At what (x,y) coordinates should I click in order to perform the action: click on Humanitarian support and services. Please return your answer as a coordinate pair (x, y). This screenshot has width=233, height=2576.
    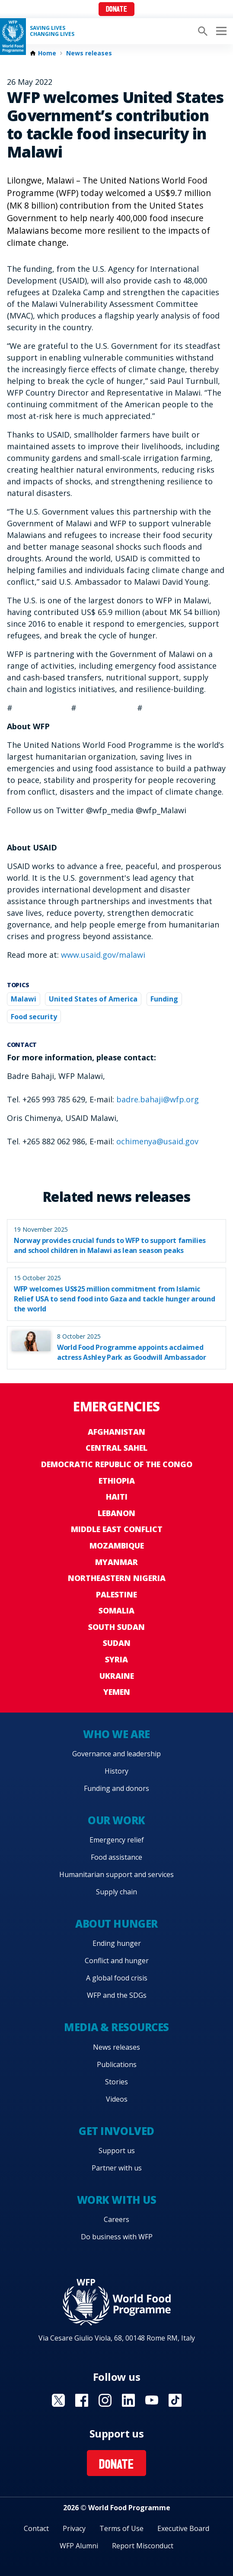
    Looking at the image, I should click on (116, 1874).